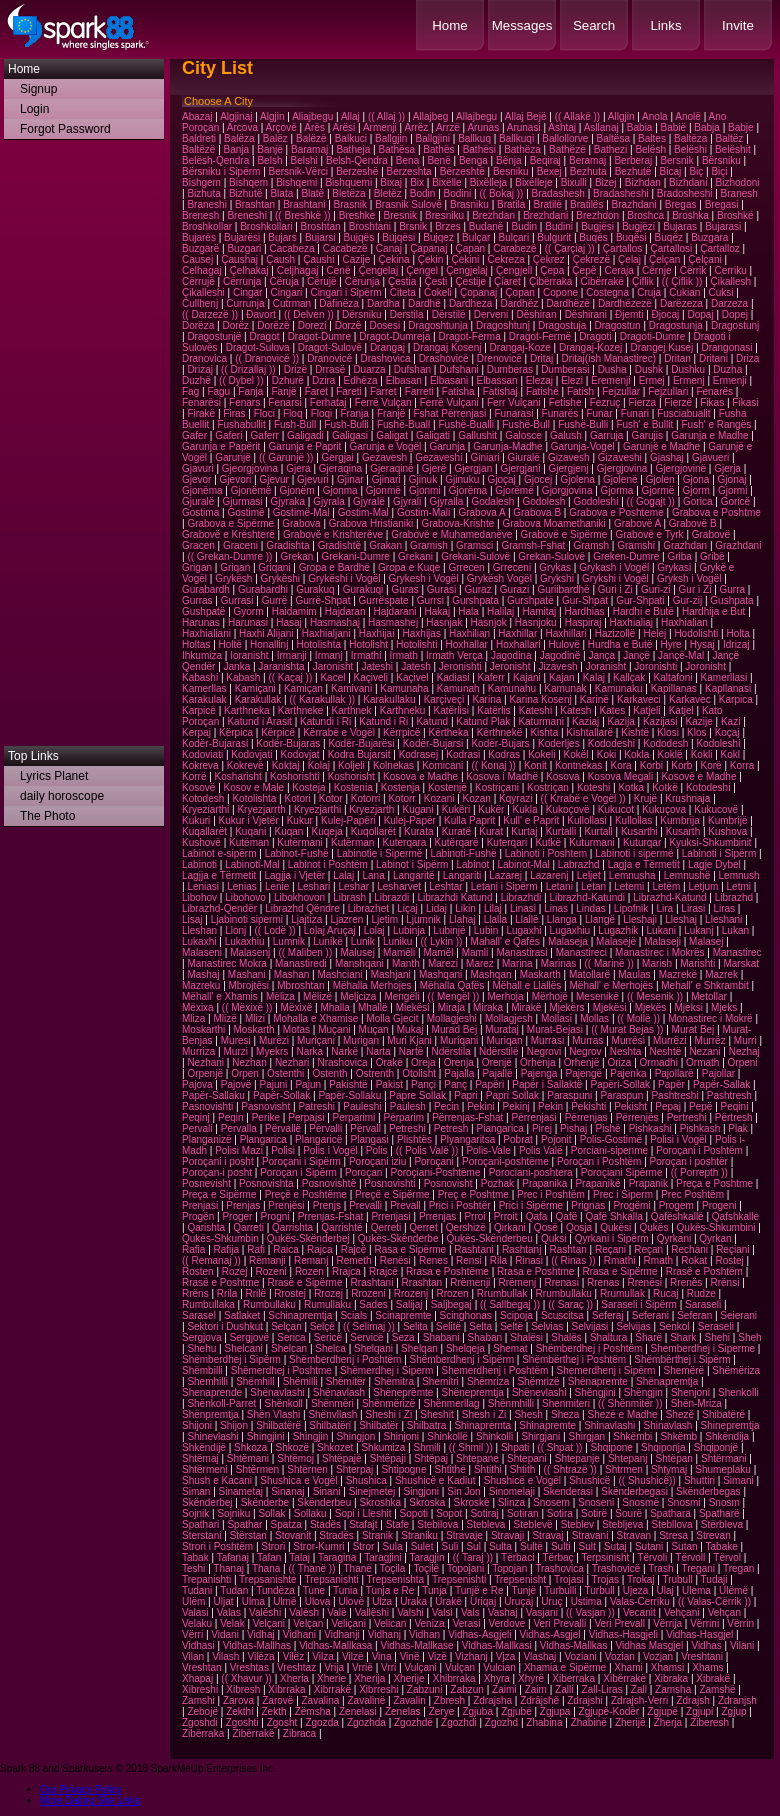  What do you see at coordinates (565, 369) in the screenshot?
I see `Dumberasi` at bounding box center [565, 369].